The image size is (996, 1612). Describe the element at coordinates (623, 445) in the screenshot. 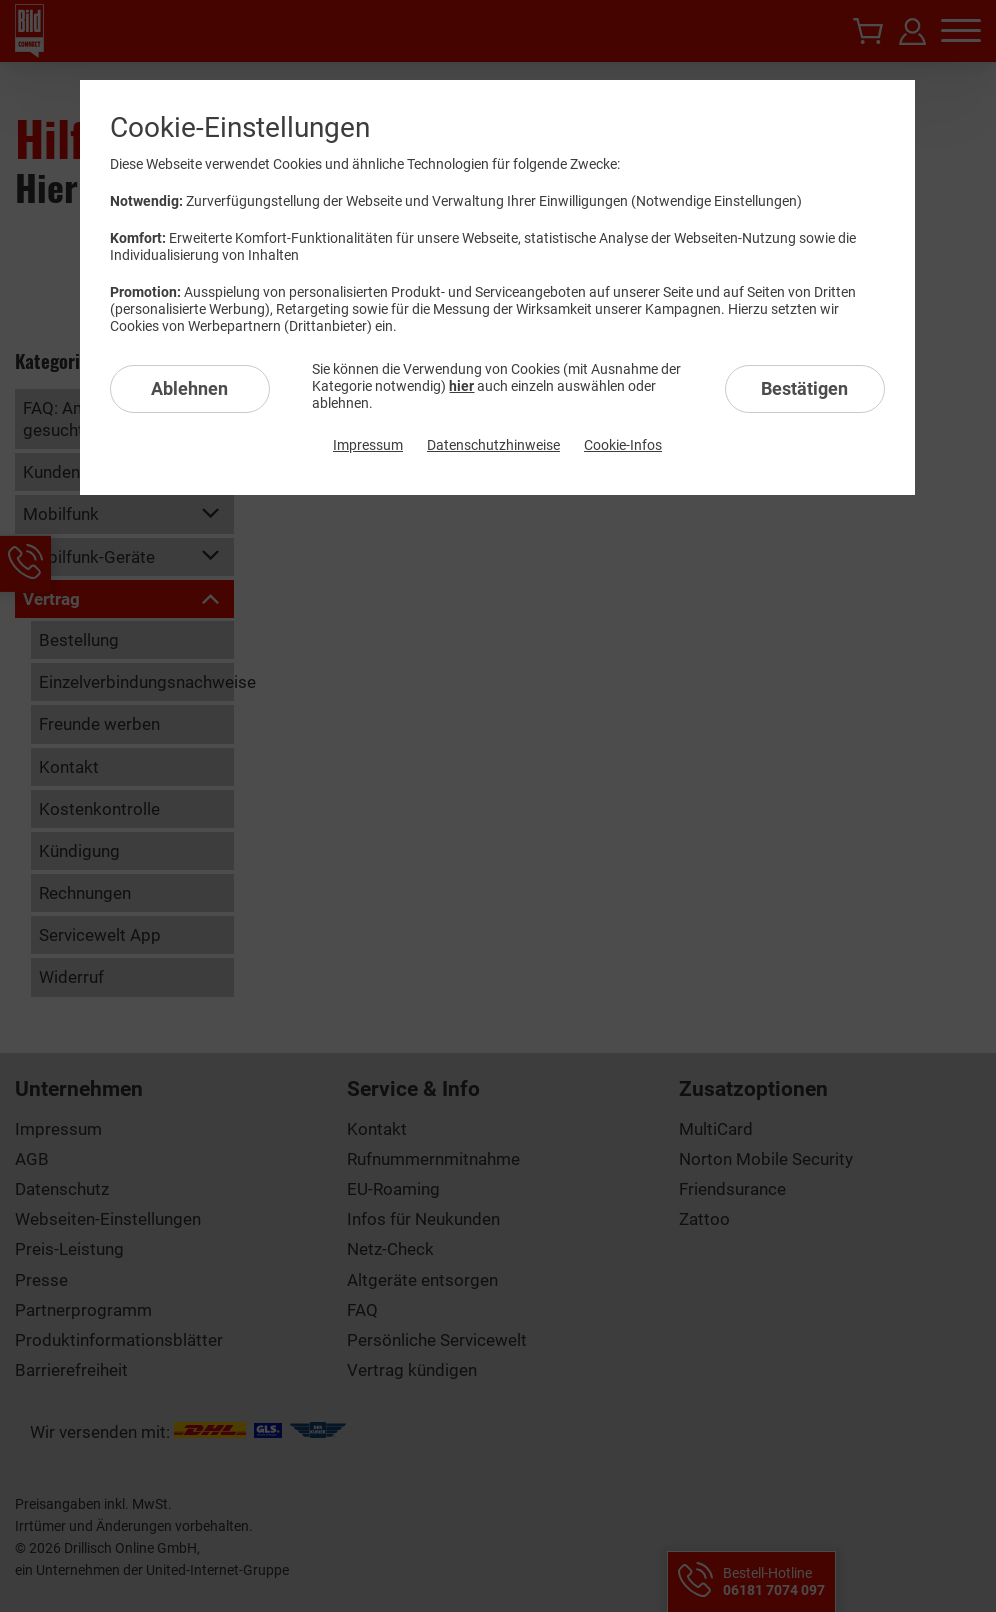

I see `Cookie-Infos` at that location.